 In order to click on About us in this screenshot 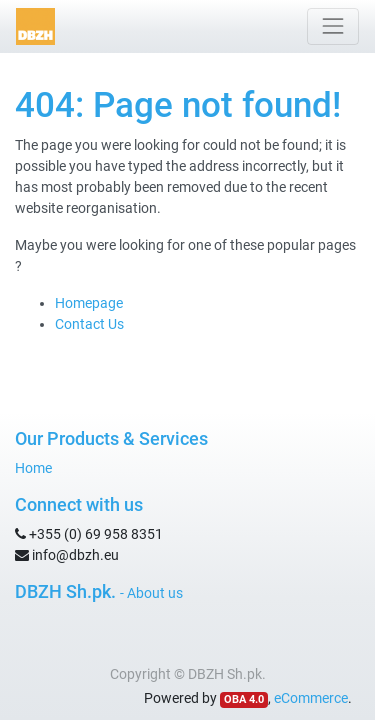, I will do `click(155, 593)`.